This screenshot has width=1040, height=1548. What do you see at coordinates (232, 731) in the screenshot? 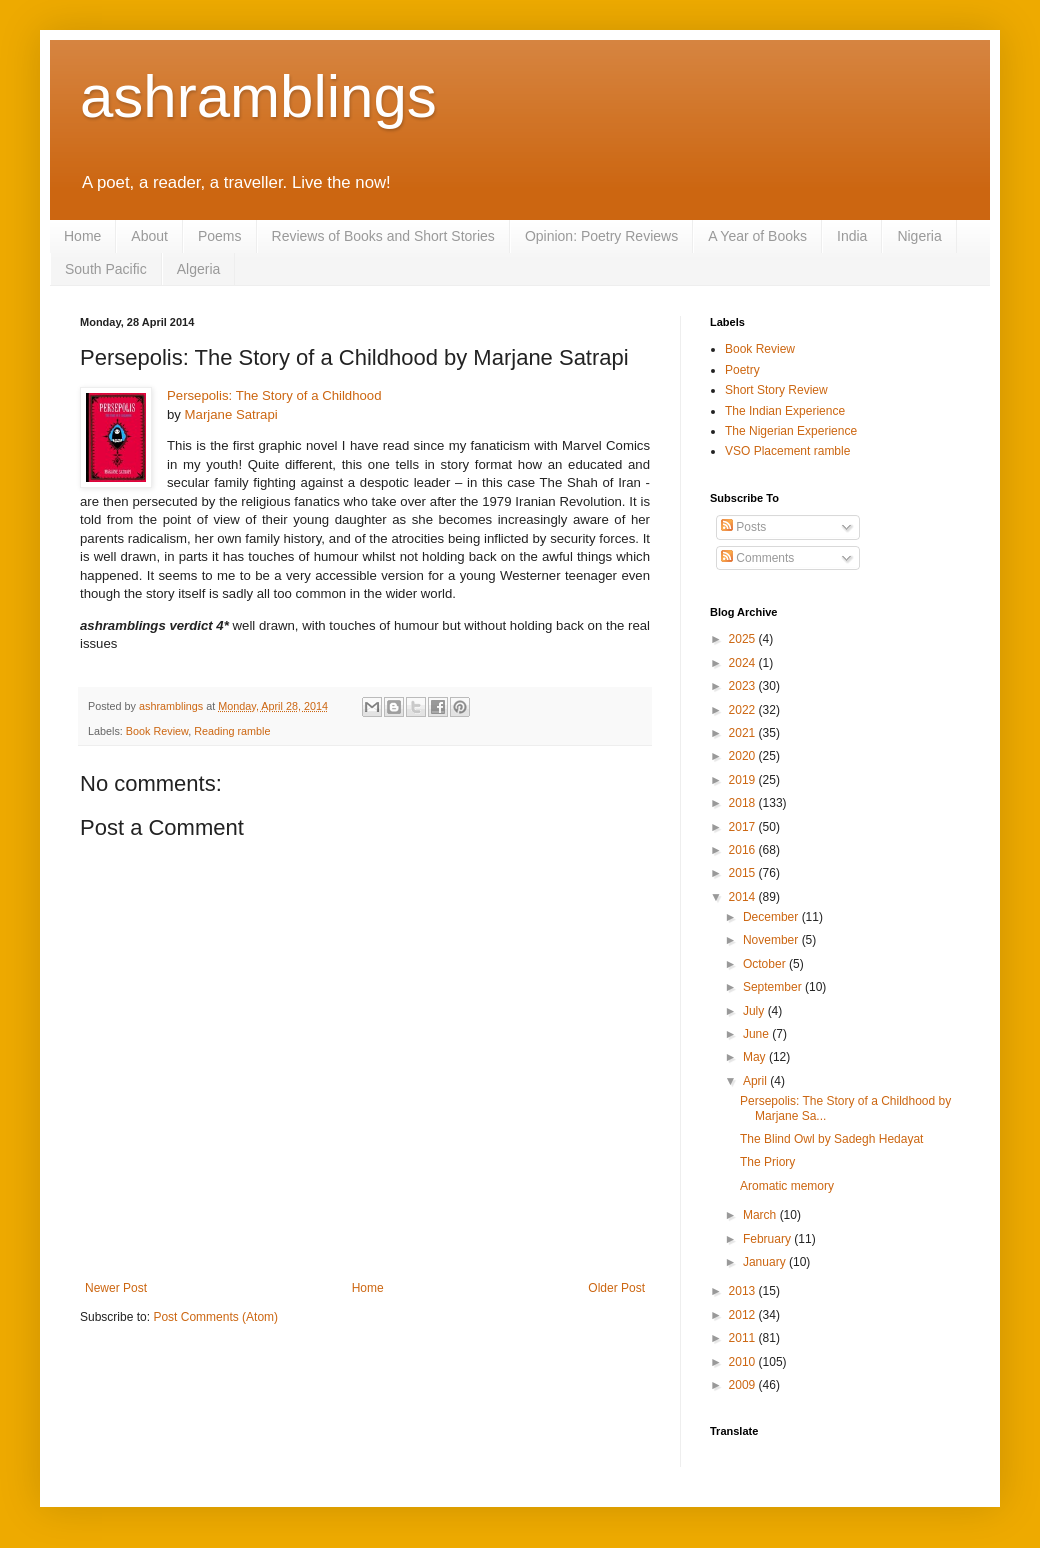
I see `Reading ramble` at bounding box center [232, 731].